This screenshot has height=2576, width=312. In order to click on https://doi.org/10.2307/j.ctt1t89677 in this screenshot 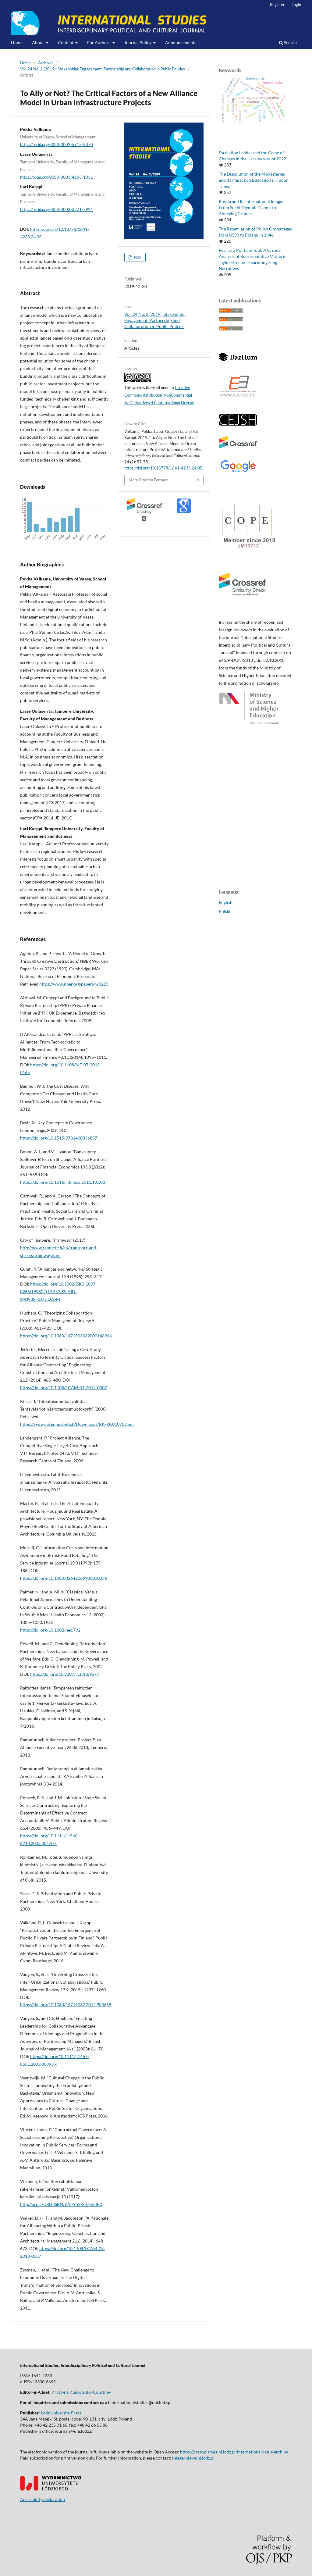, I will do `click(64, 1674)`.